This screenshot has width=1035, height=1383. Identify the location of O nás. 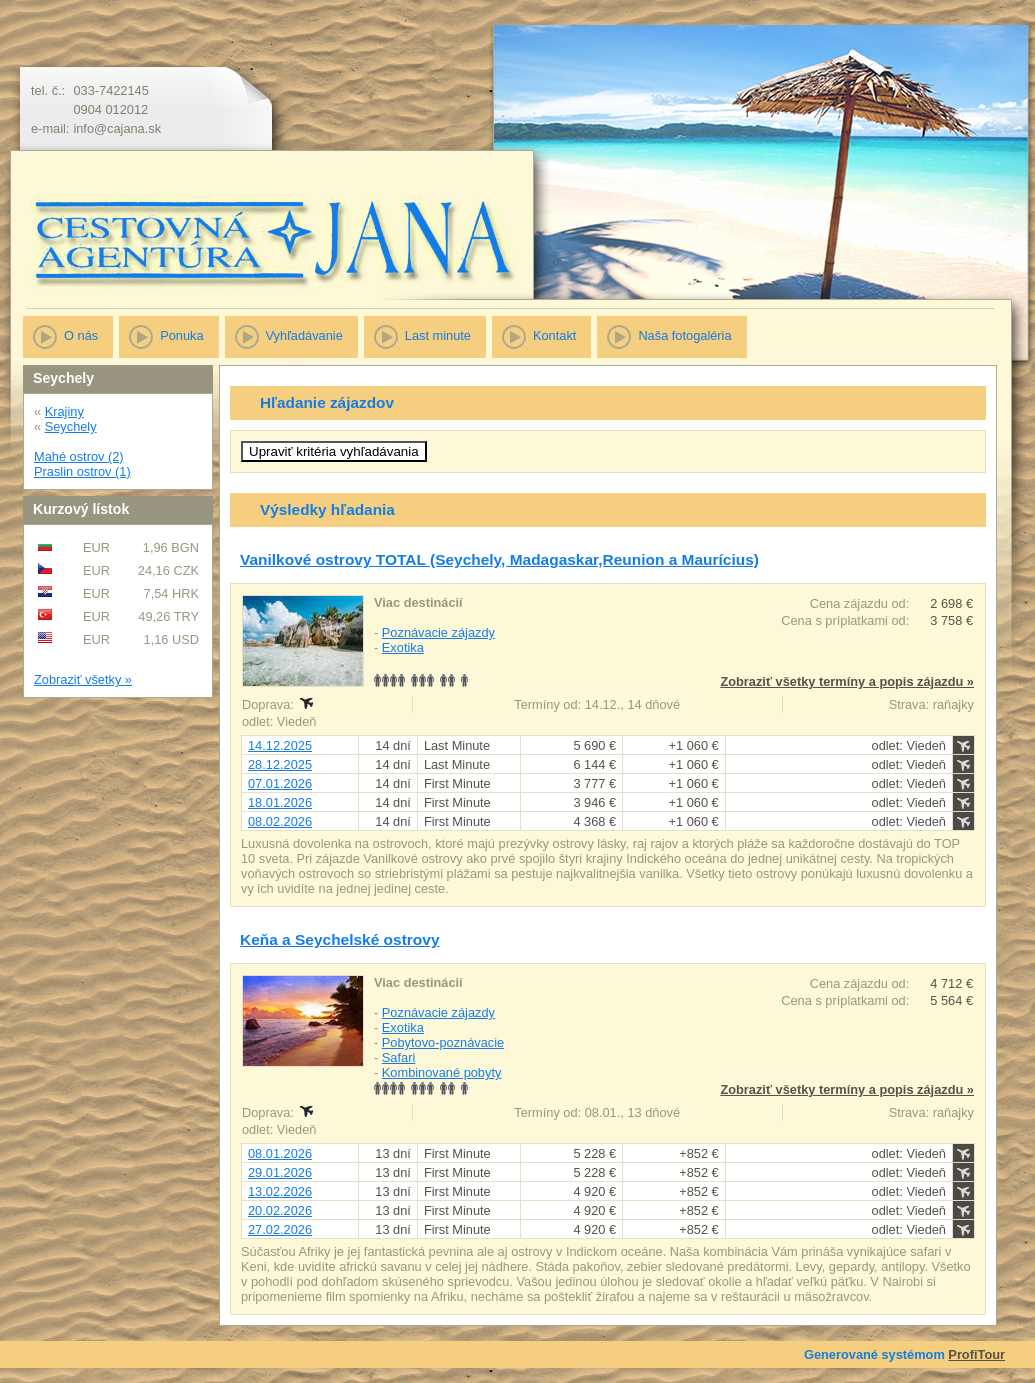
(81, 335).